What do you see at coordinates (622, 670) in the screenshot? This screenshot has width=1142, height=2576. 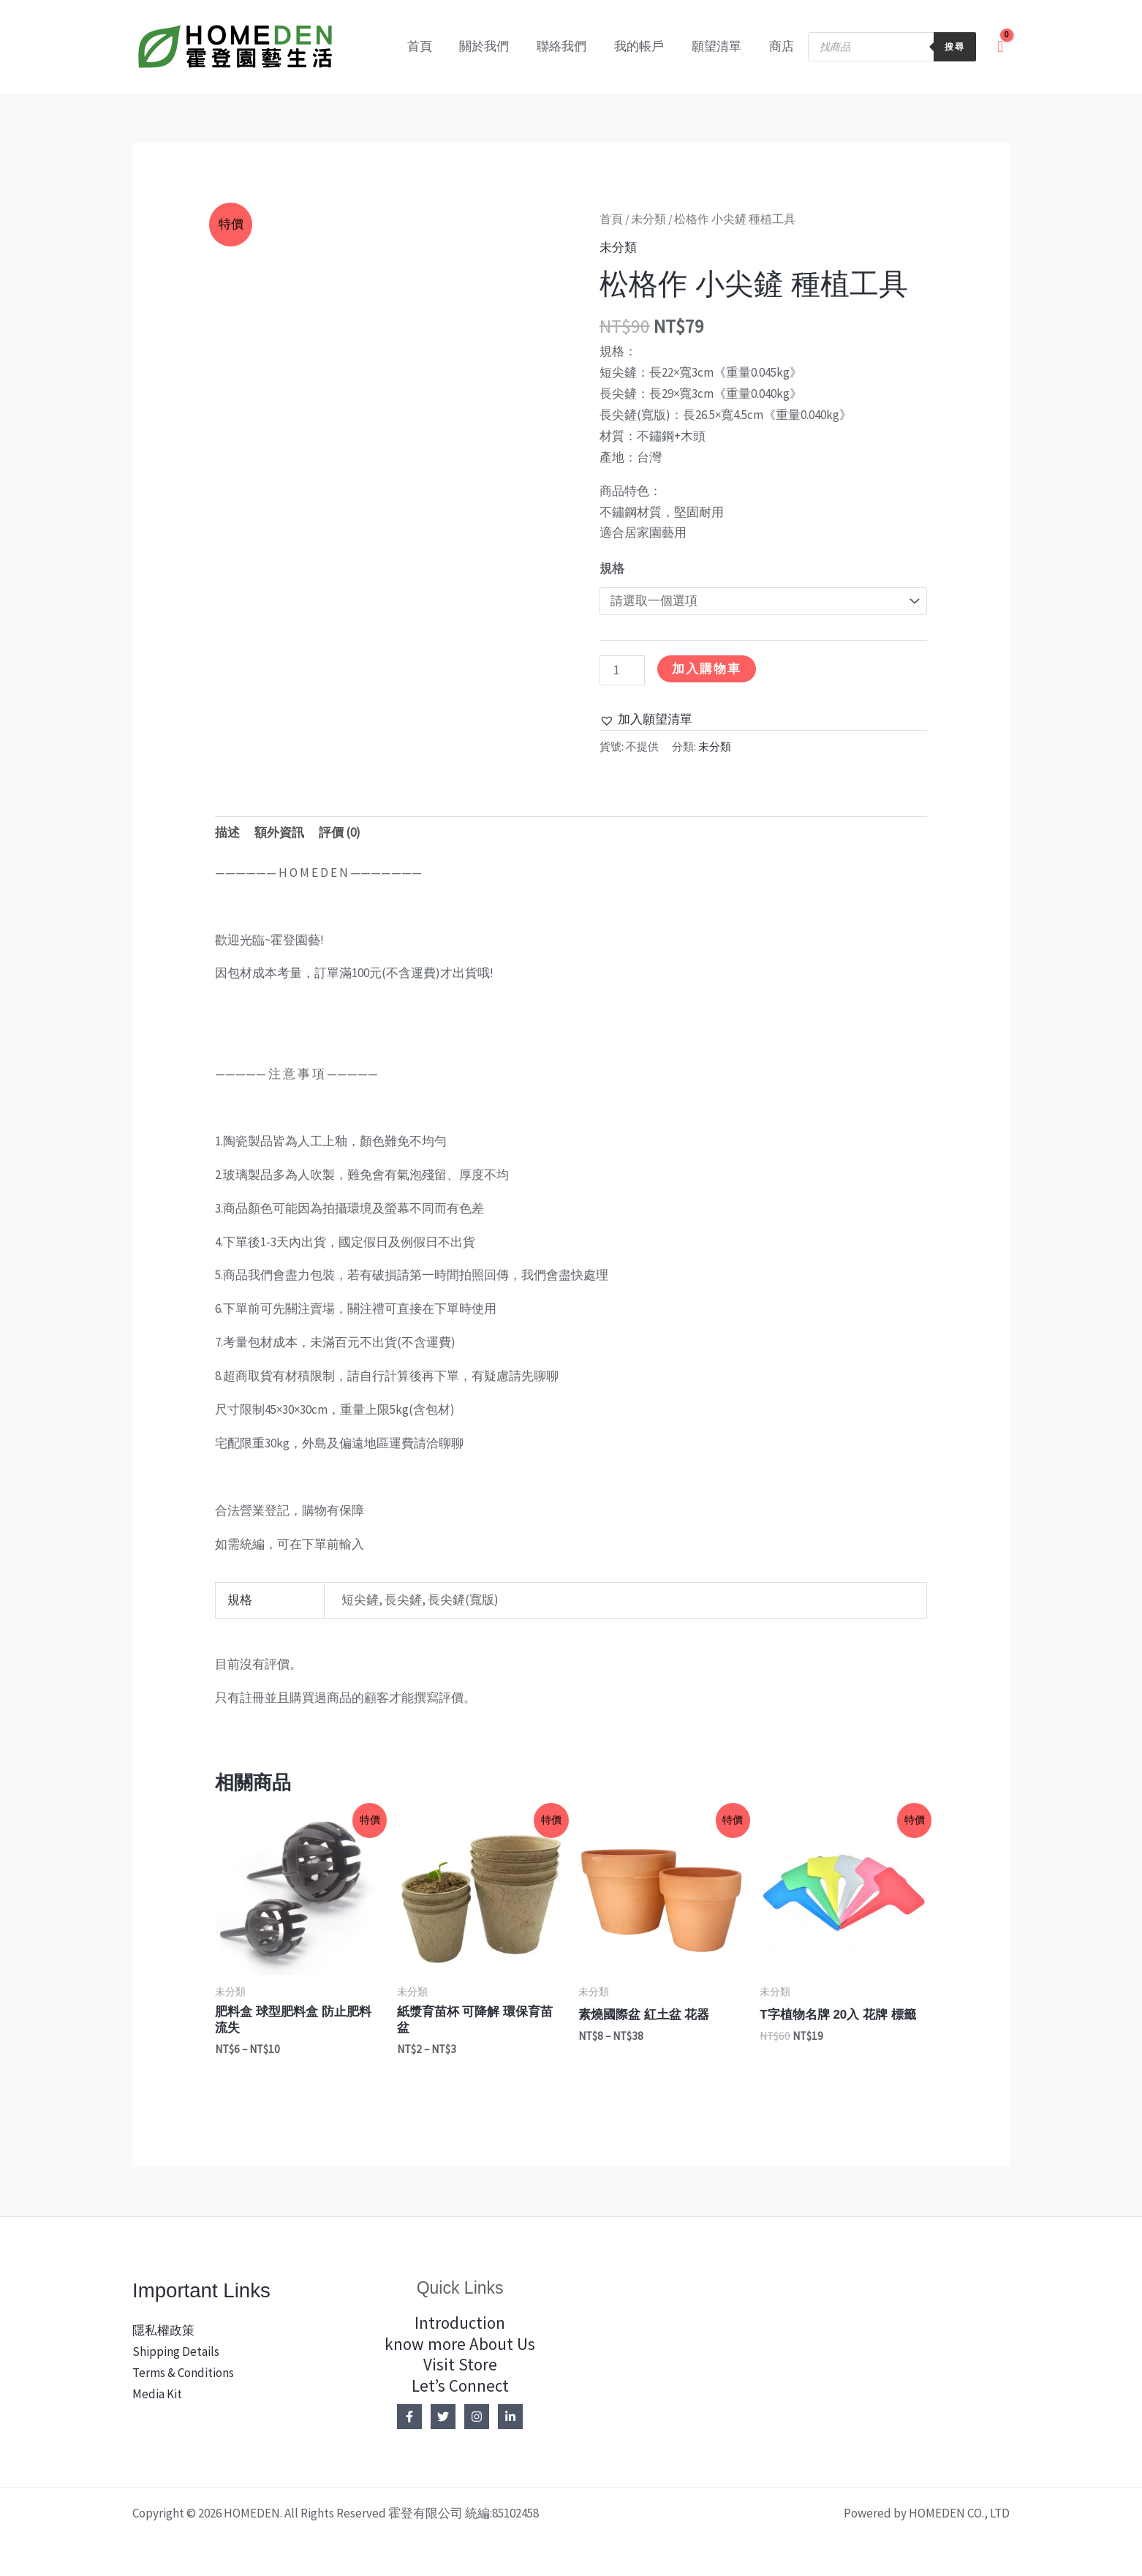 I see `[商品數量]` at bounding box center [622, 670].